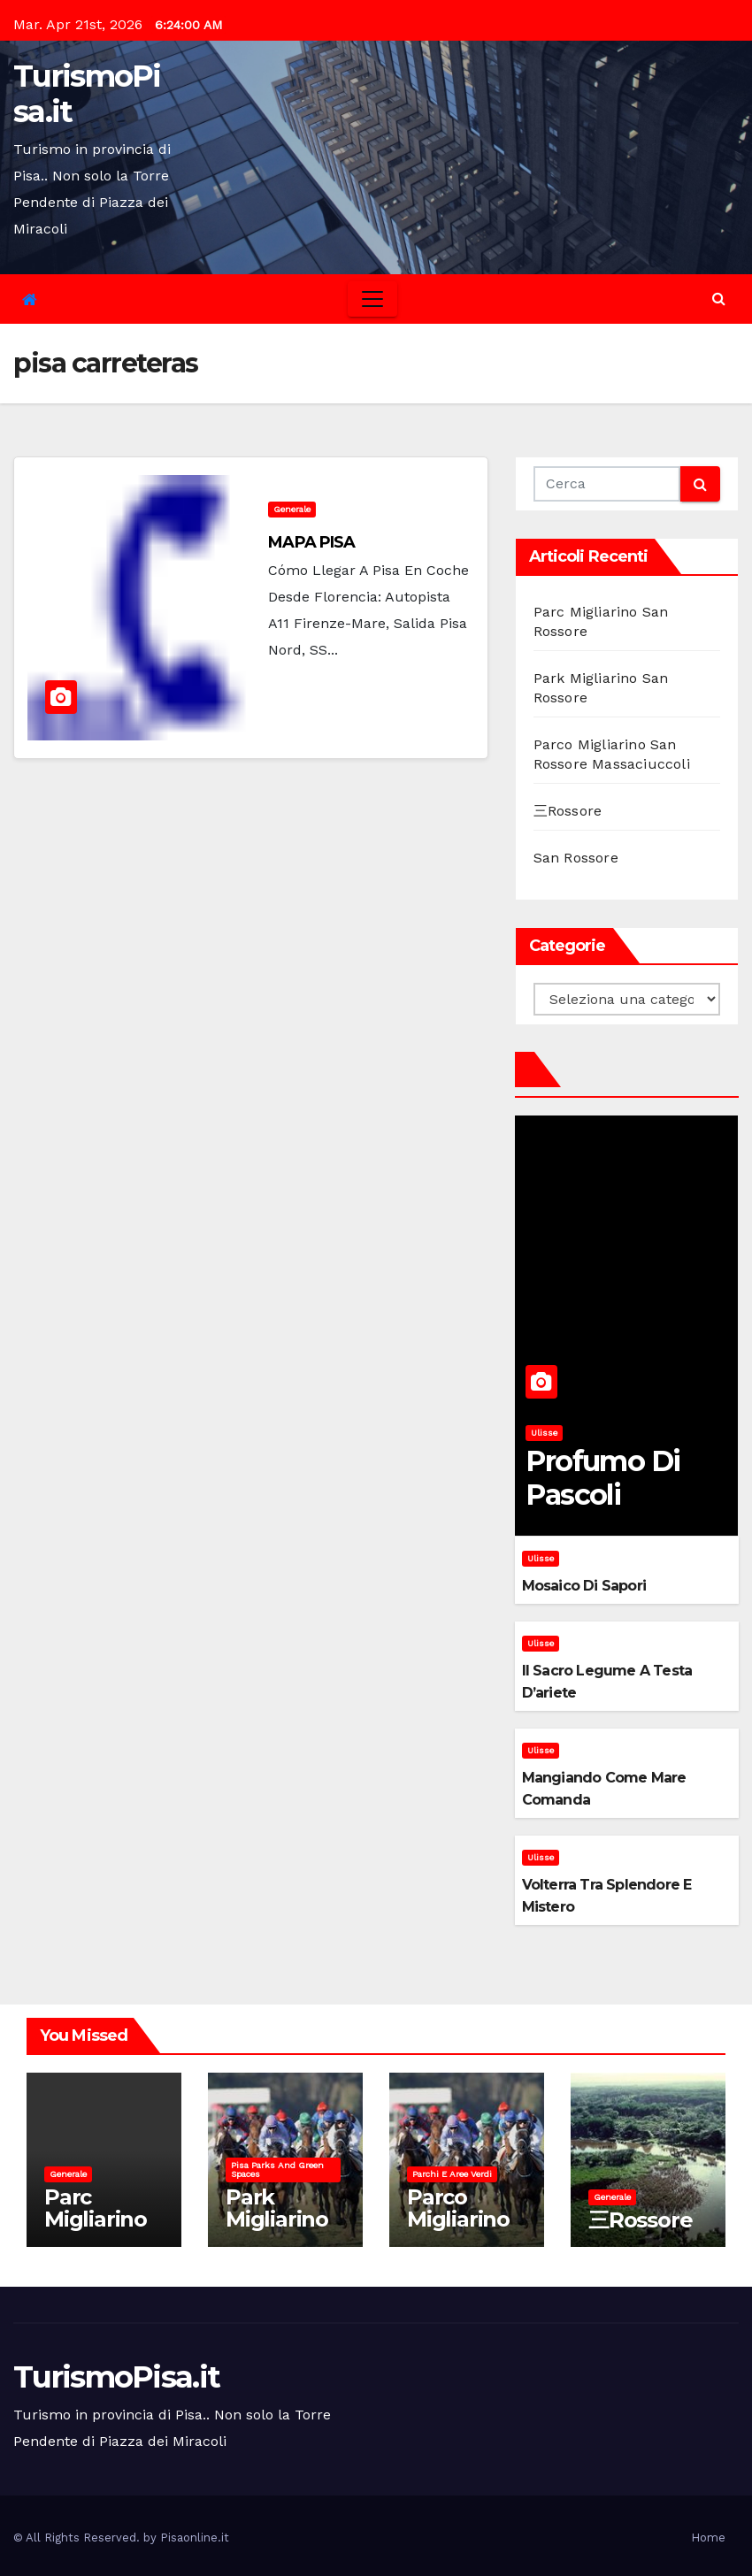  I want to click on Pisa parks and green spaces, so click(277, 2169).